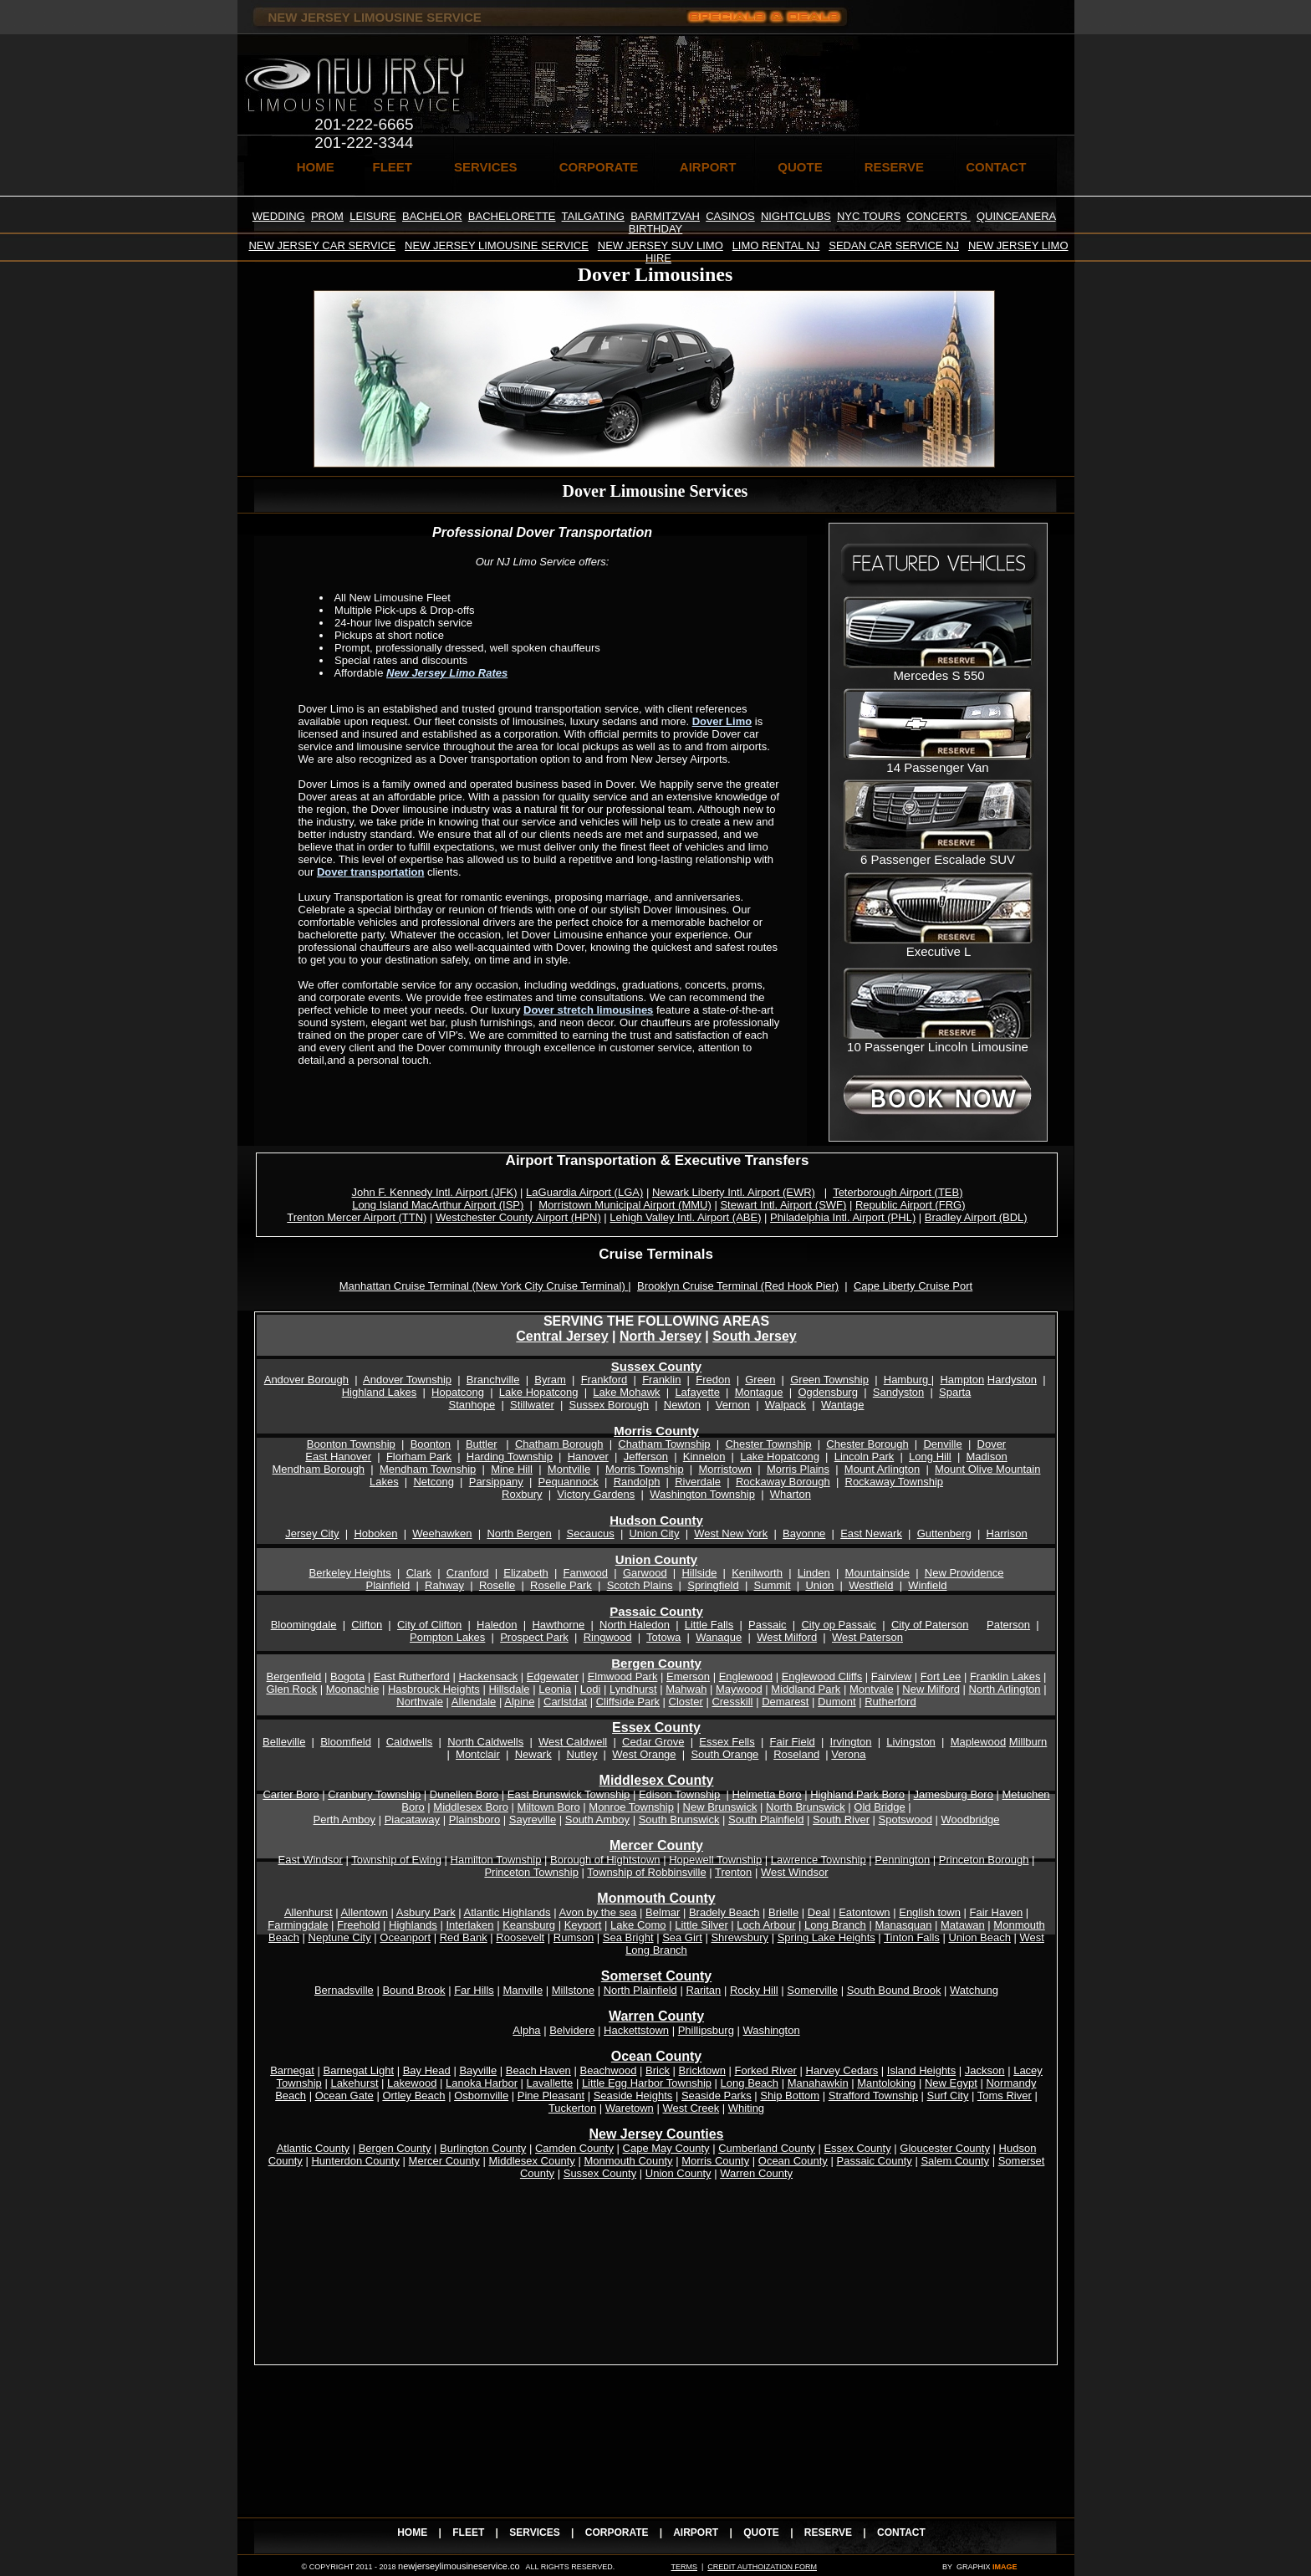 The image size is (1311, 2576). I want to click on Forked River, so click(766, 2070).